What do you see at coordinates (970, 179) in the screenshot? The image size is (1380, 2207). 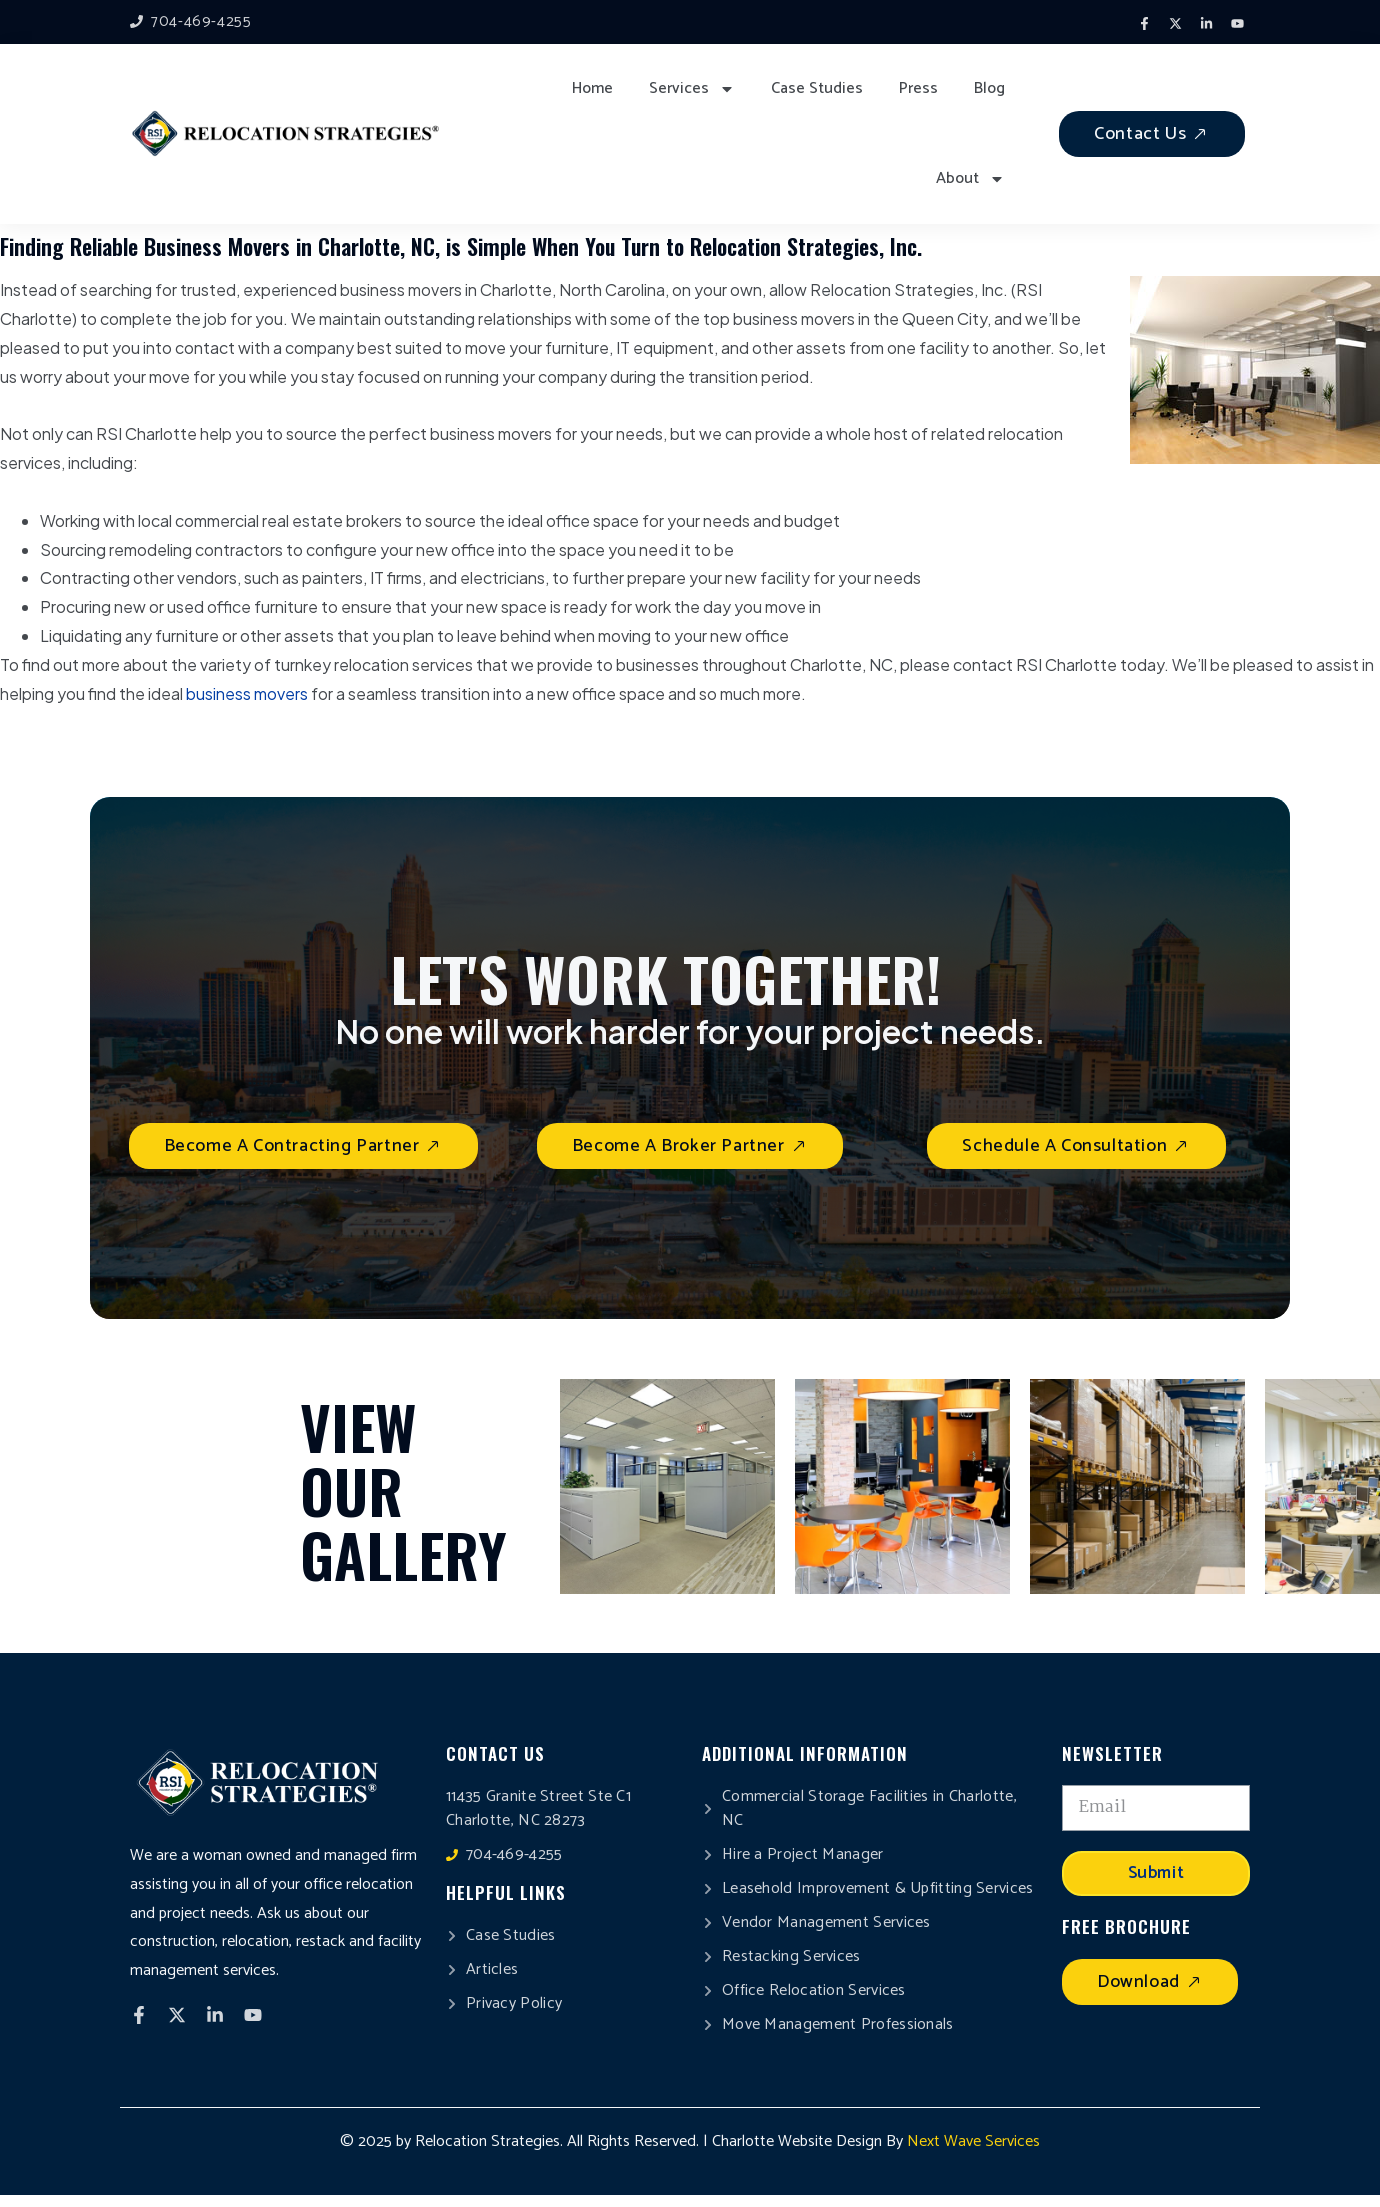 I see `About` at bounding box center [970, 179].